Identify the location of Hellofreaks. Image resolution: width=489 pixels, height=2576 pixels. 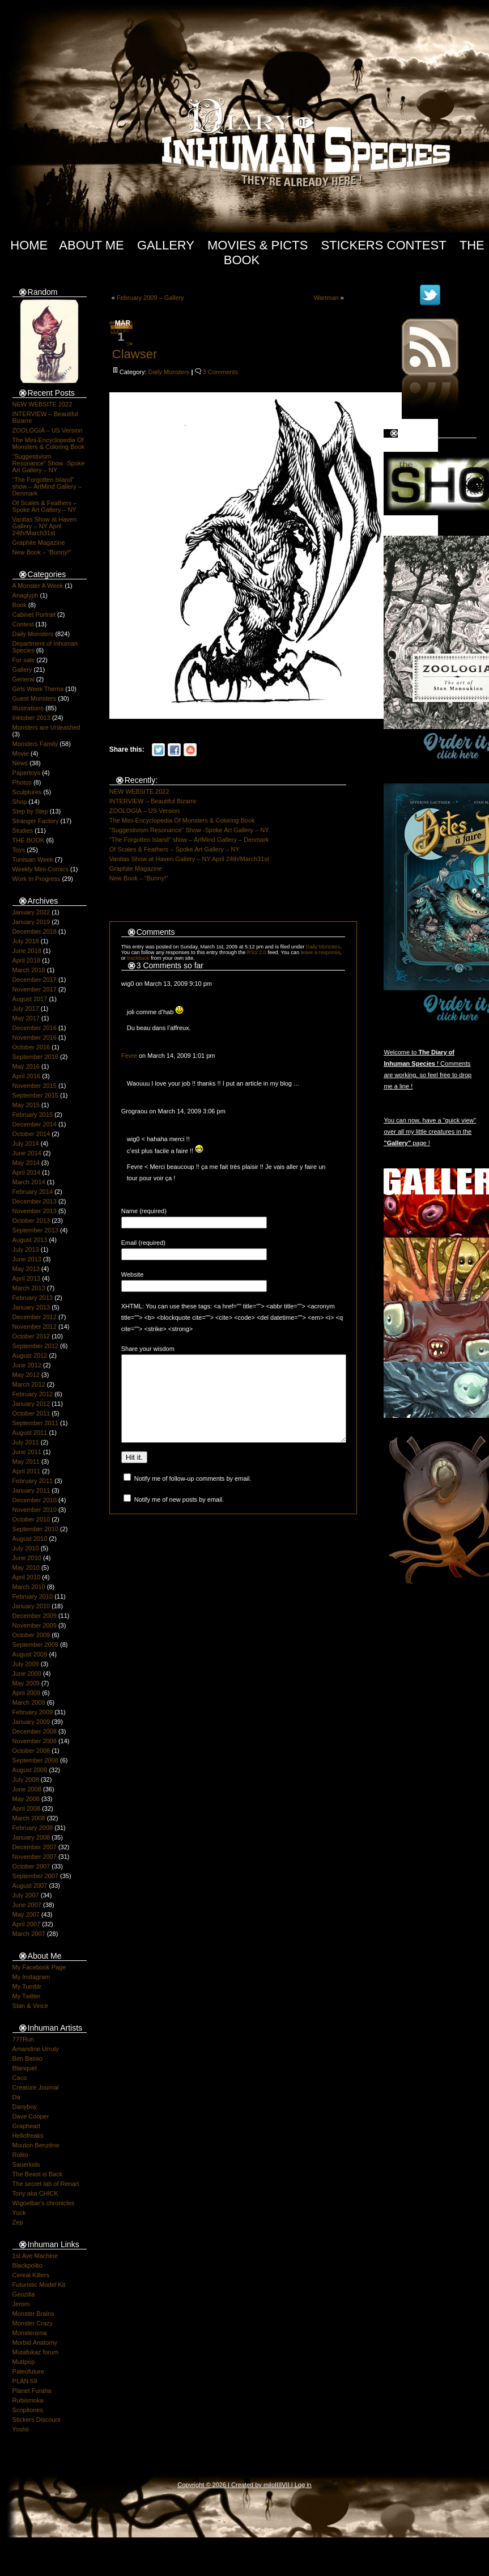
(28, 2135).